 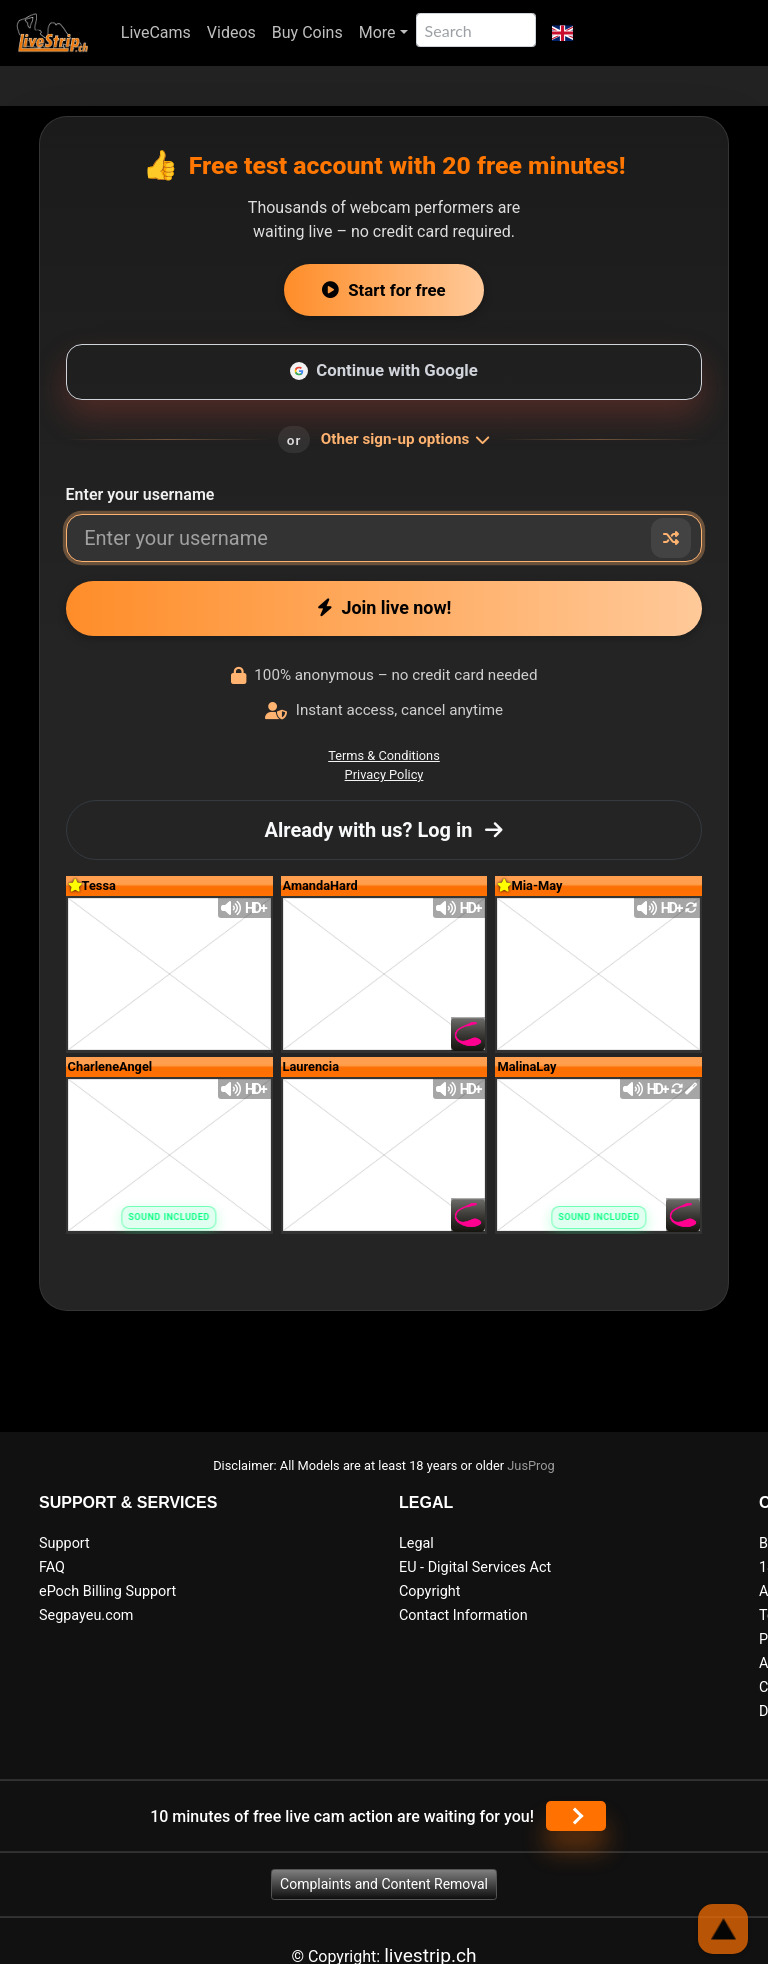 What do you see at coordinates (475, 1567) in the screenshot?
I see `EU - Digital Services Act` at bounding box center [475, 1567].